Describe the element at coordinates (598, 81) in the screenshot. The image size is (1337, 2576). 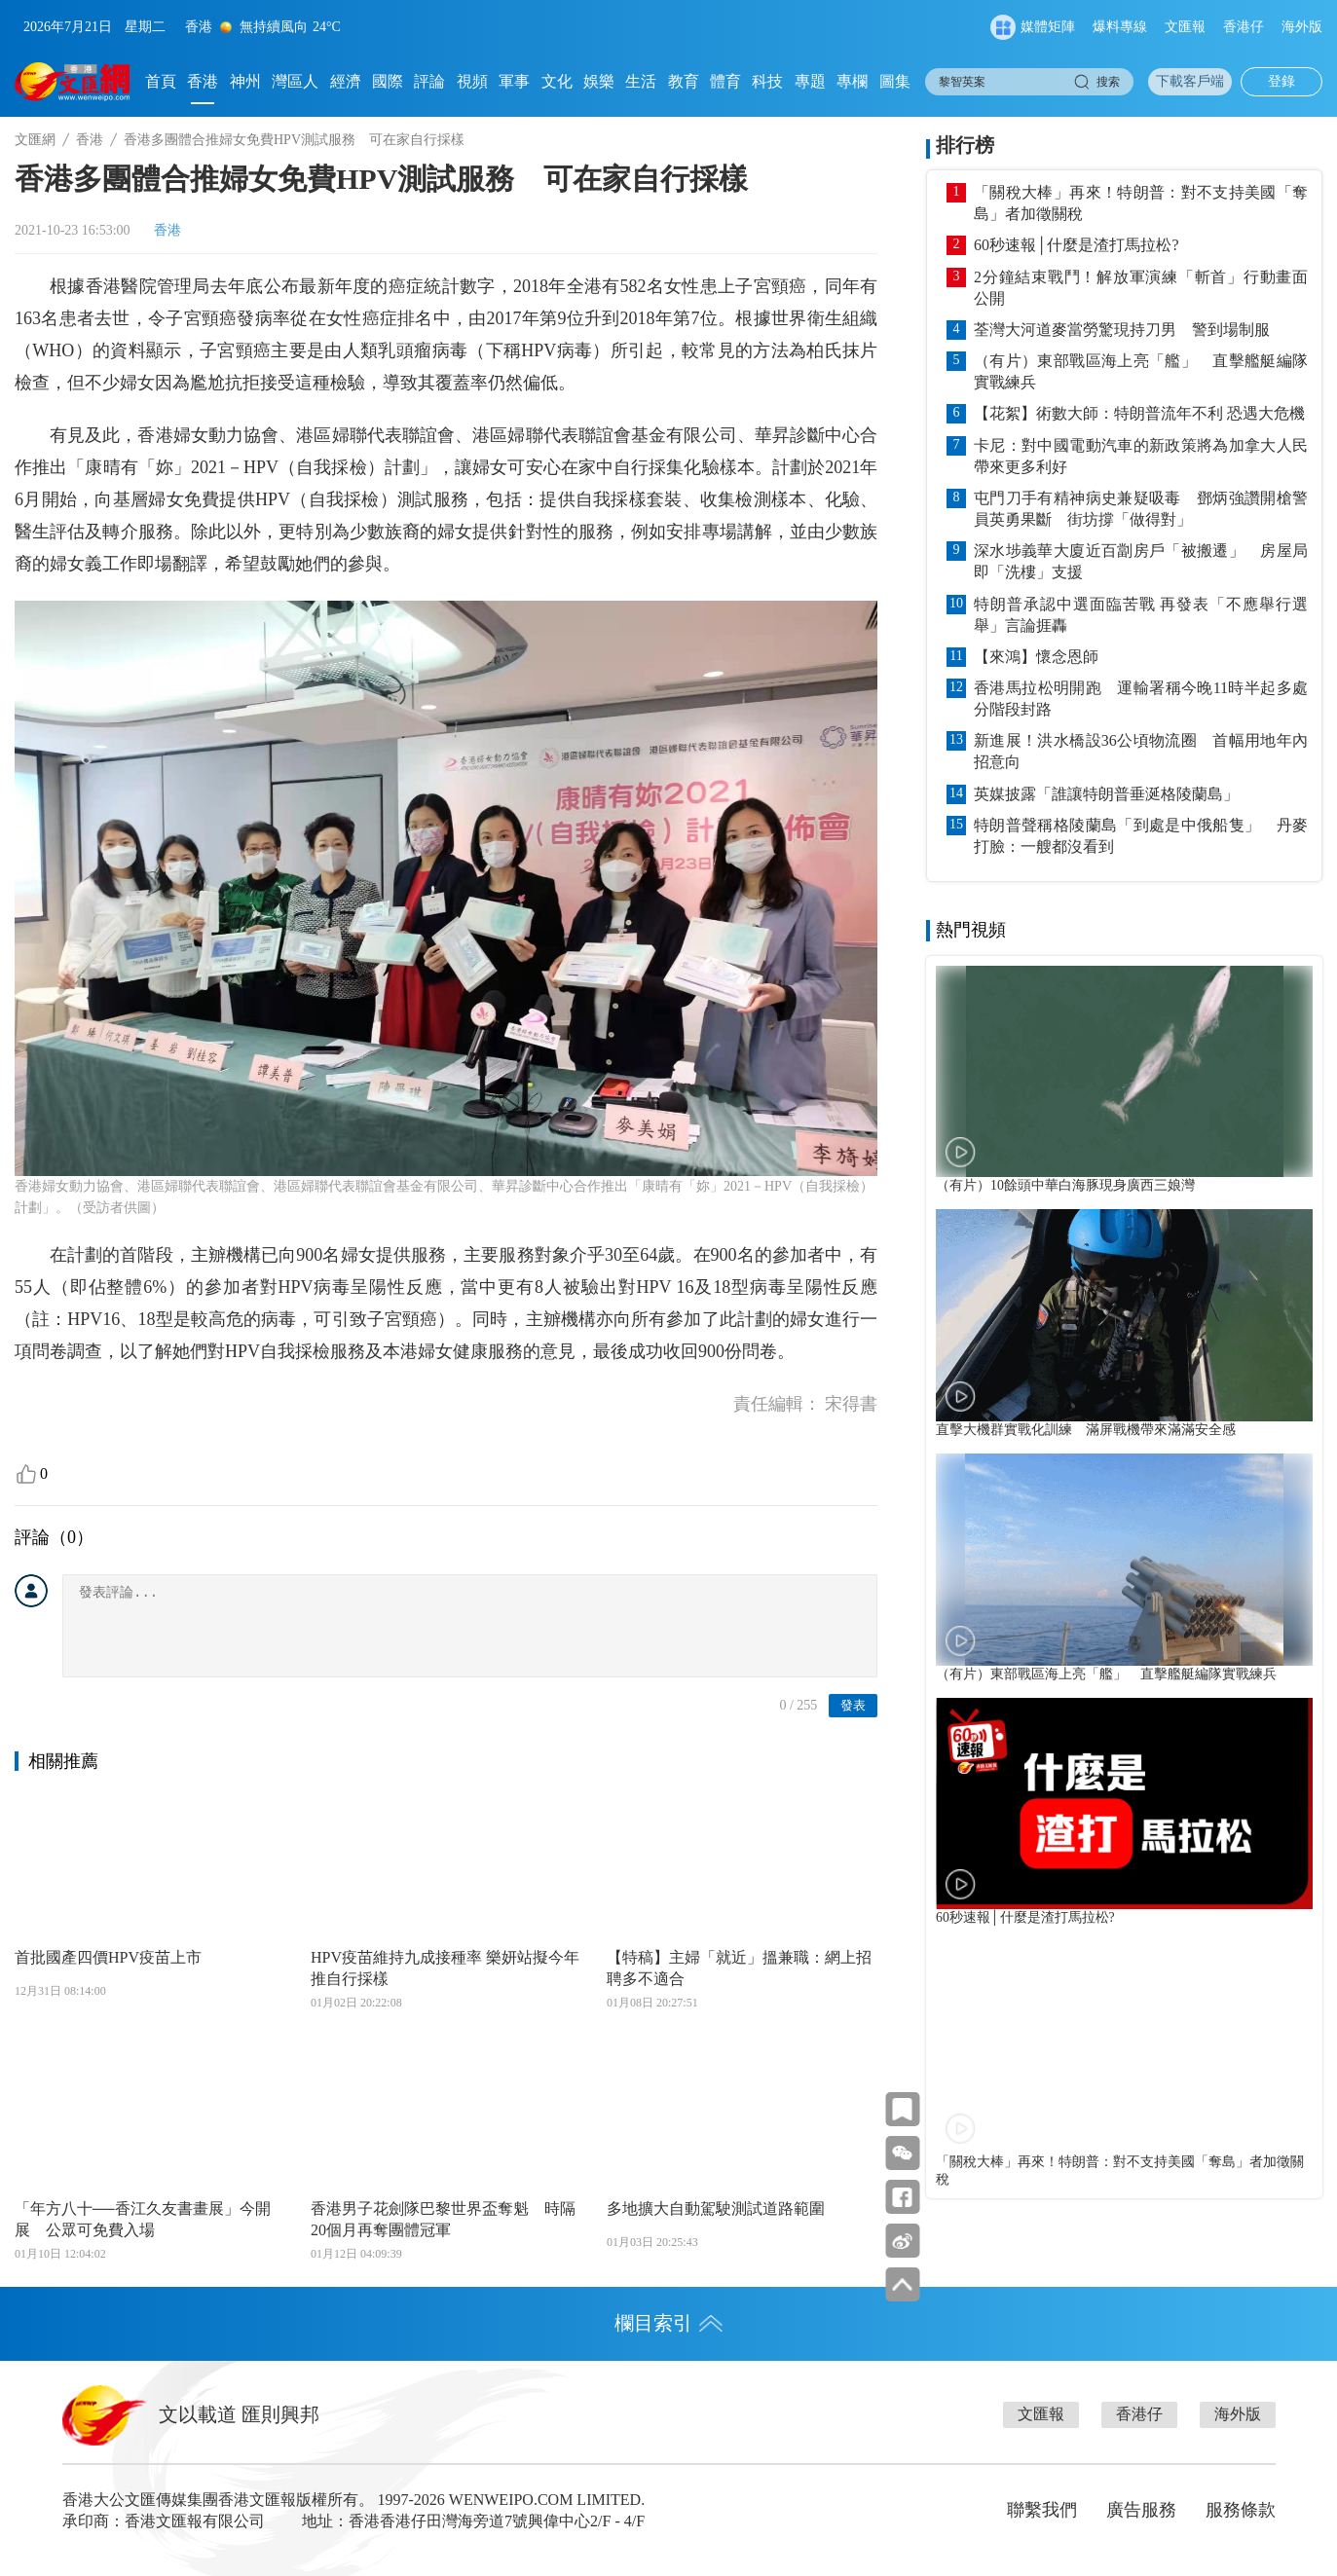
I see `娛樂` at that location.